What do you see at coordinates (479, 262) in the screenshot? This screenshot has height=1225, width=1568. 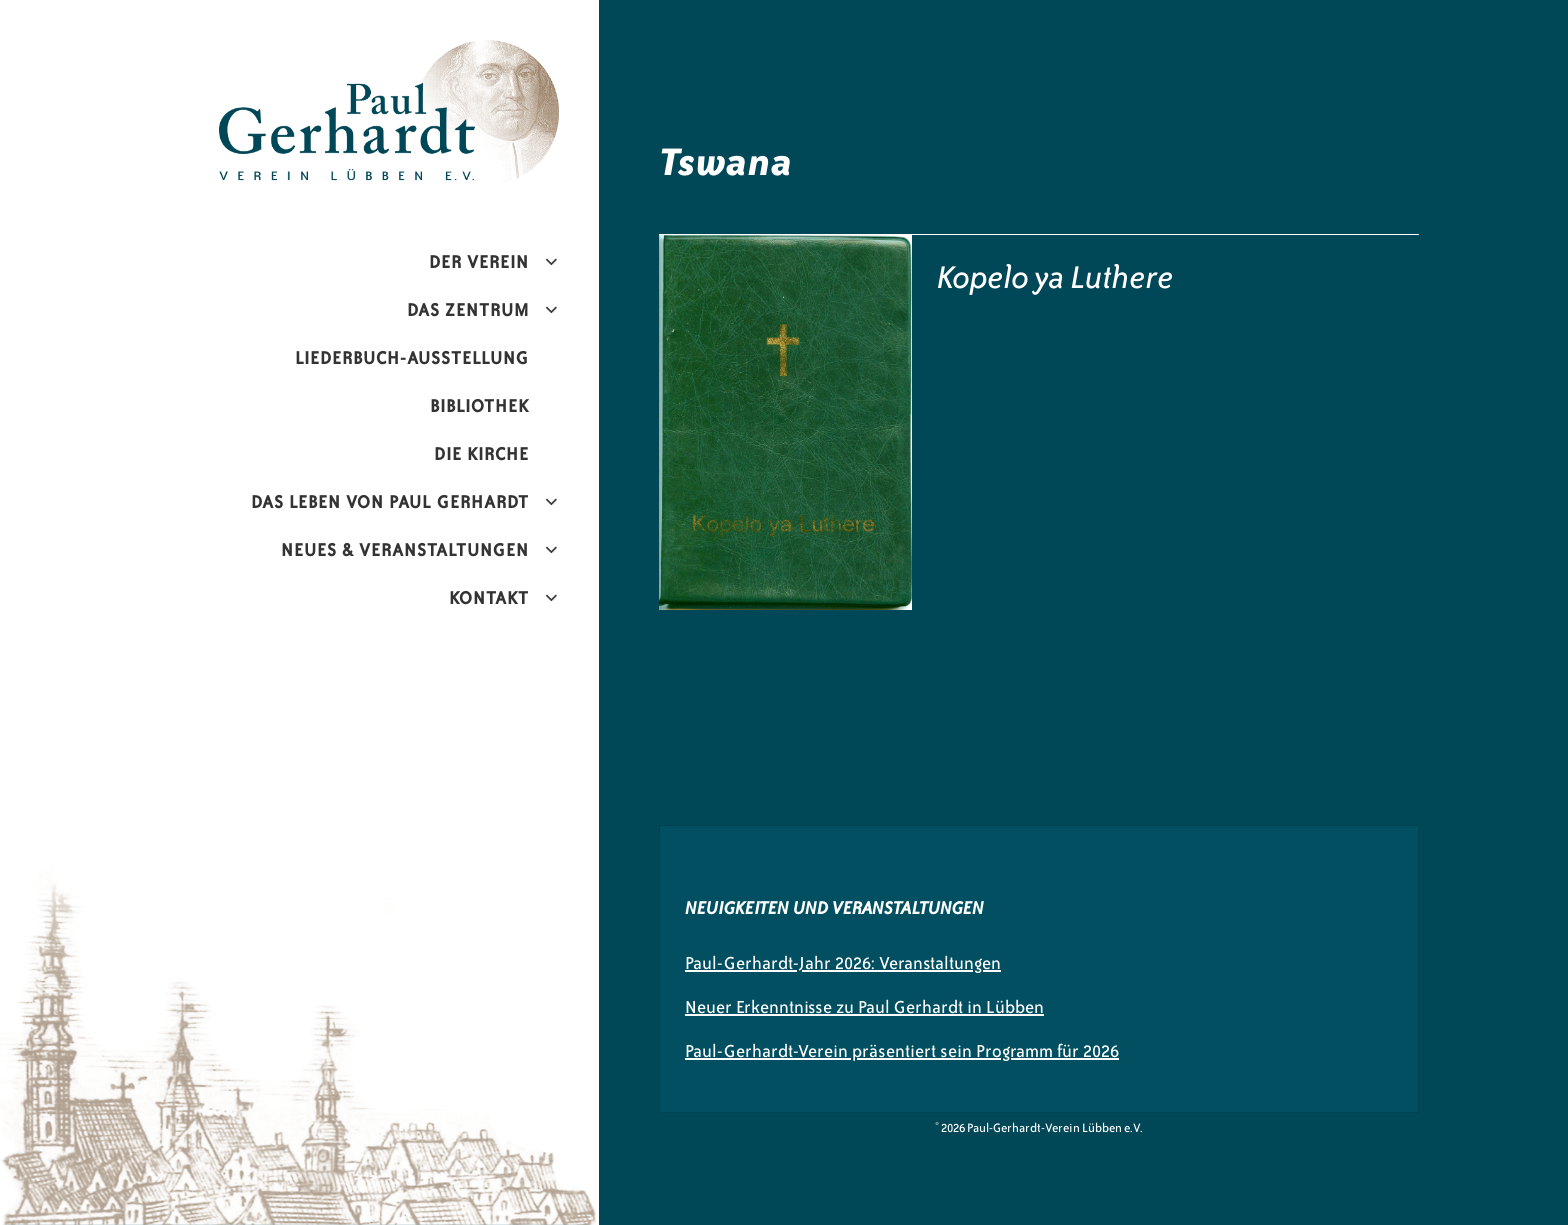 I see `Der Verein` at bounding box center [479, 262].